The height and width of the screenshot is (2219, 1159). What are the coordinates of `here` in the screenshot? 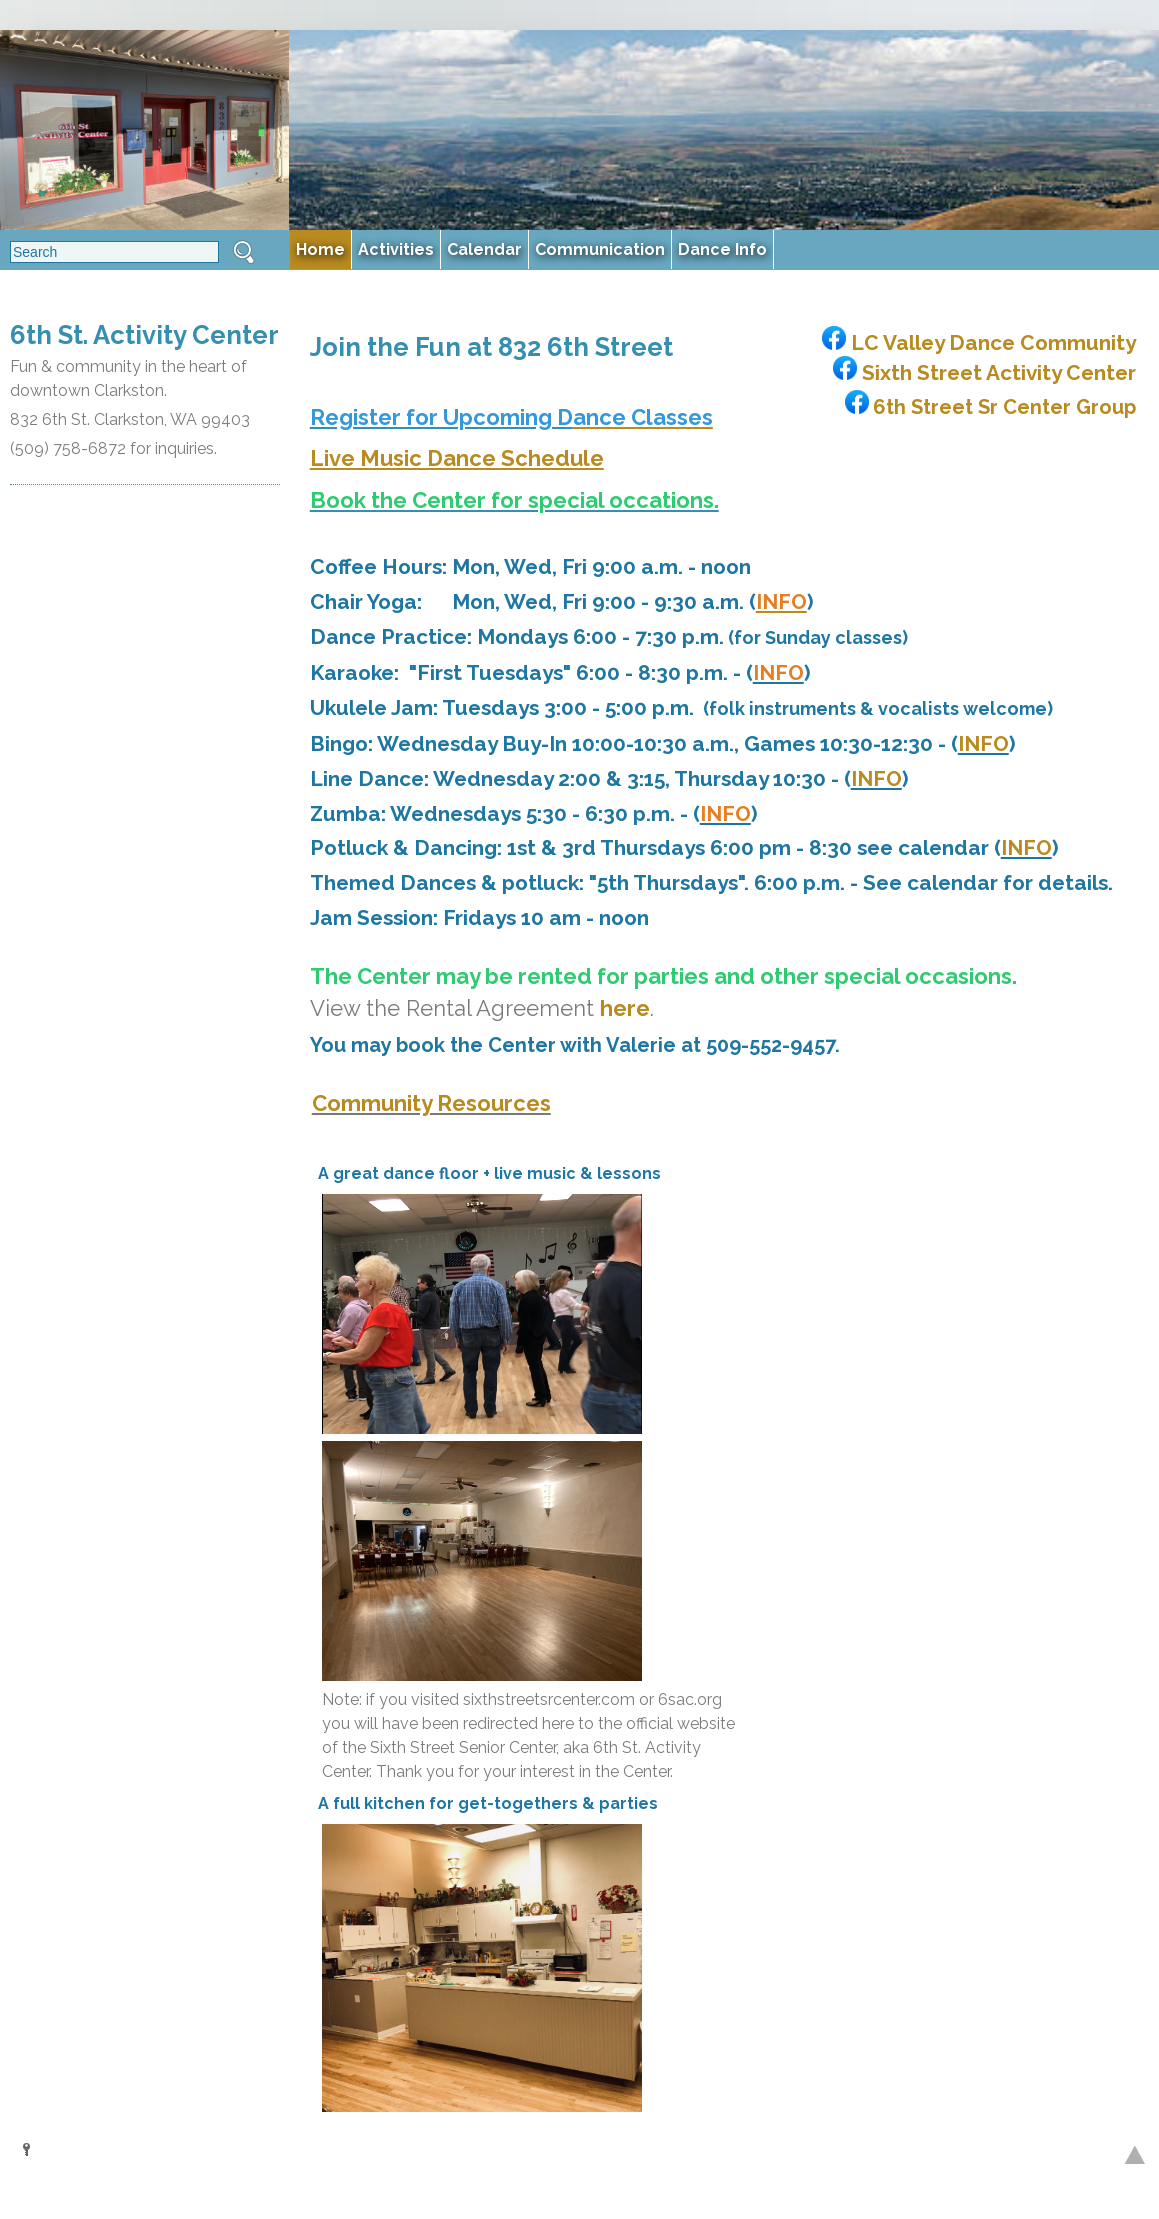 It's located at (625, 1008).